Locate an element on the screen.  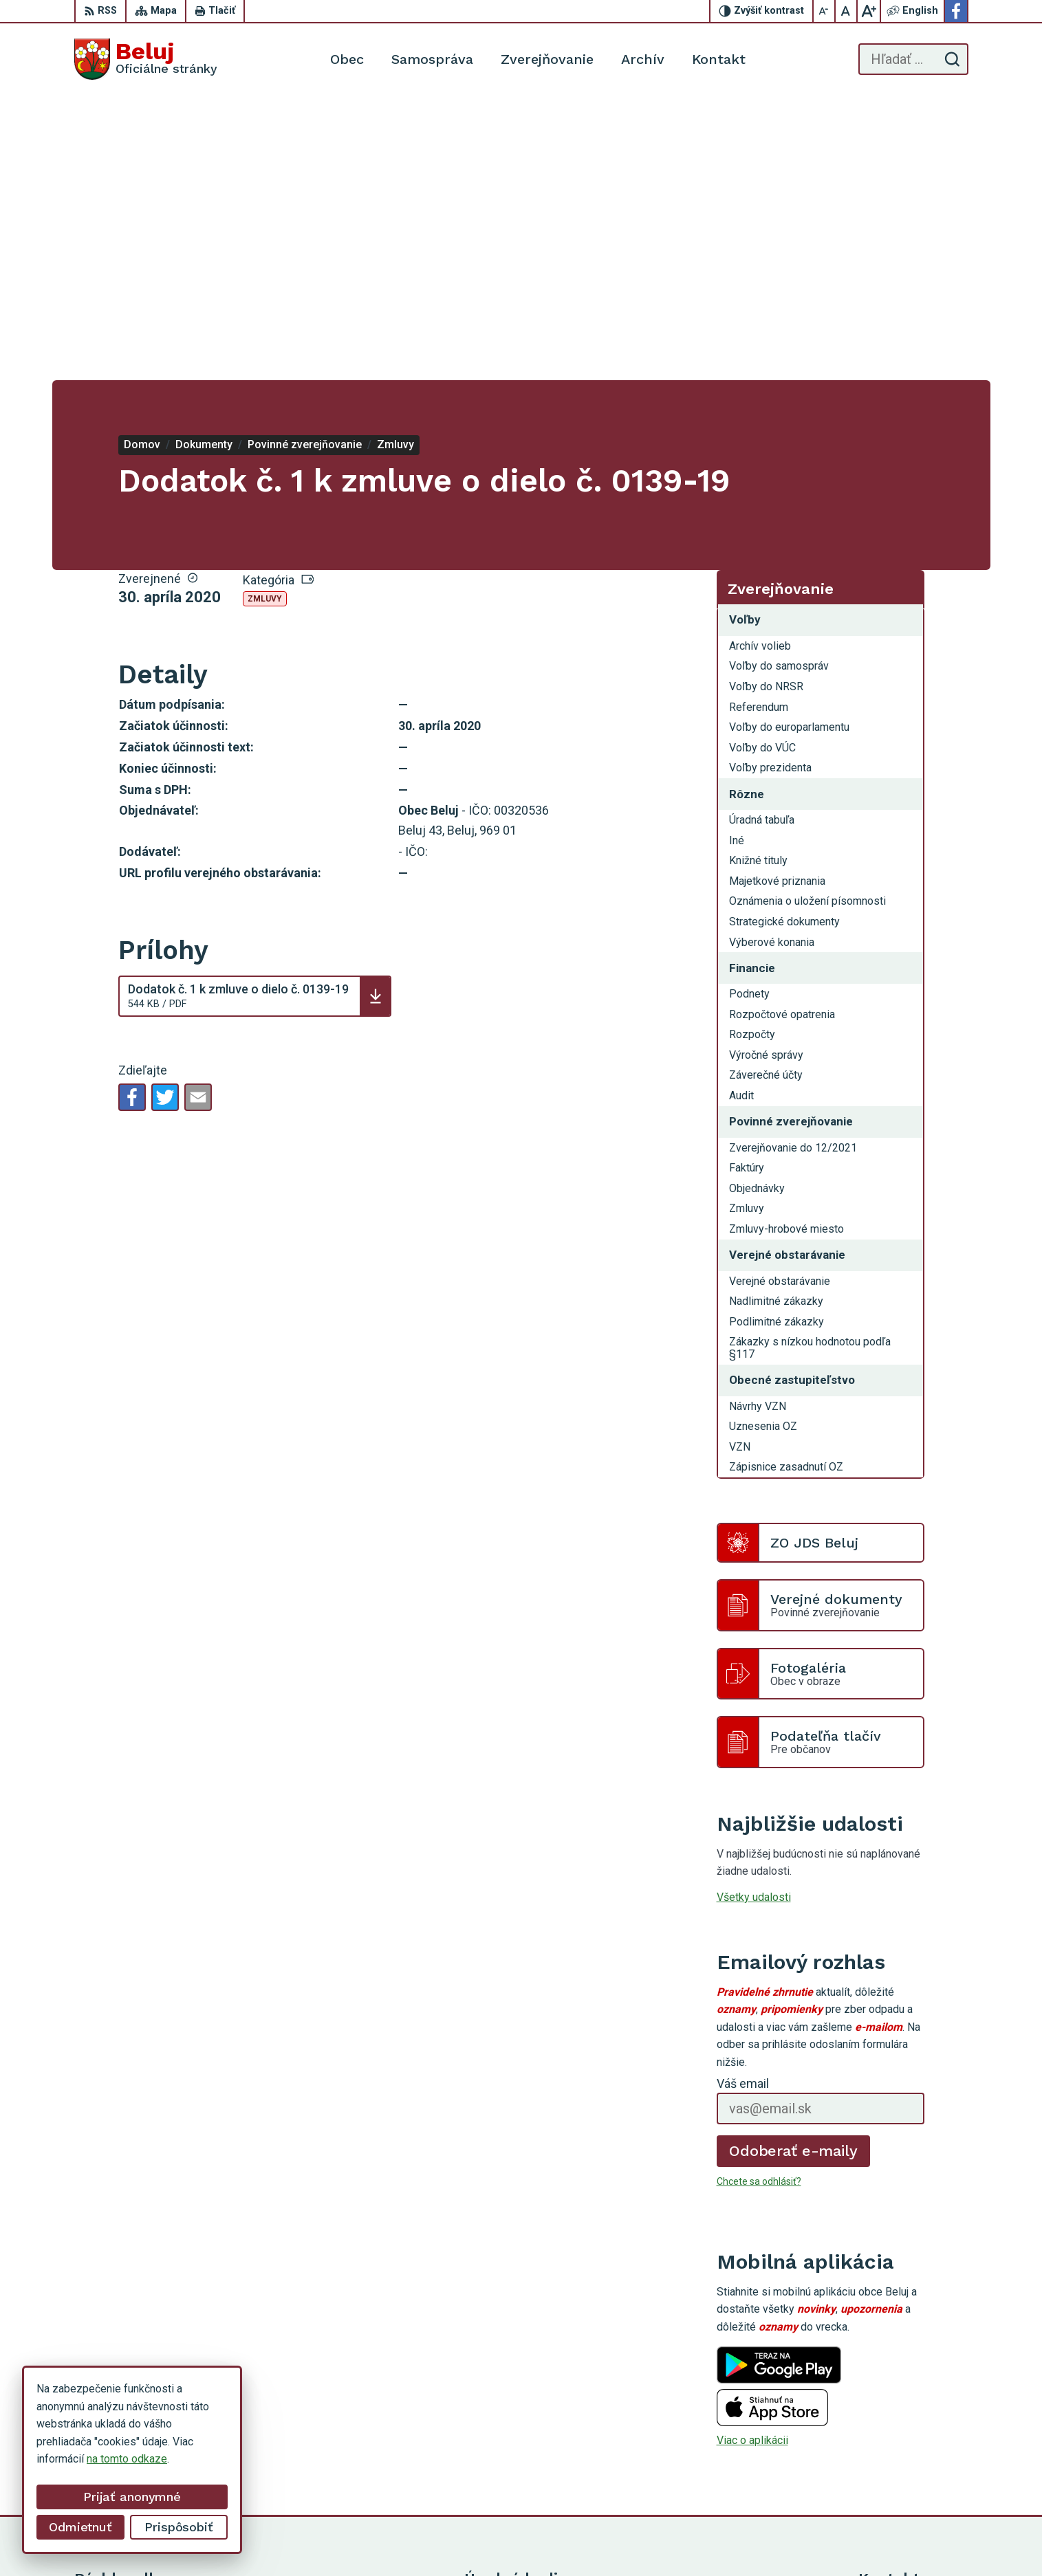
Alphabet partner s.r.o. is located at coordinates (598, 2539).